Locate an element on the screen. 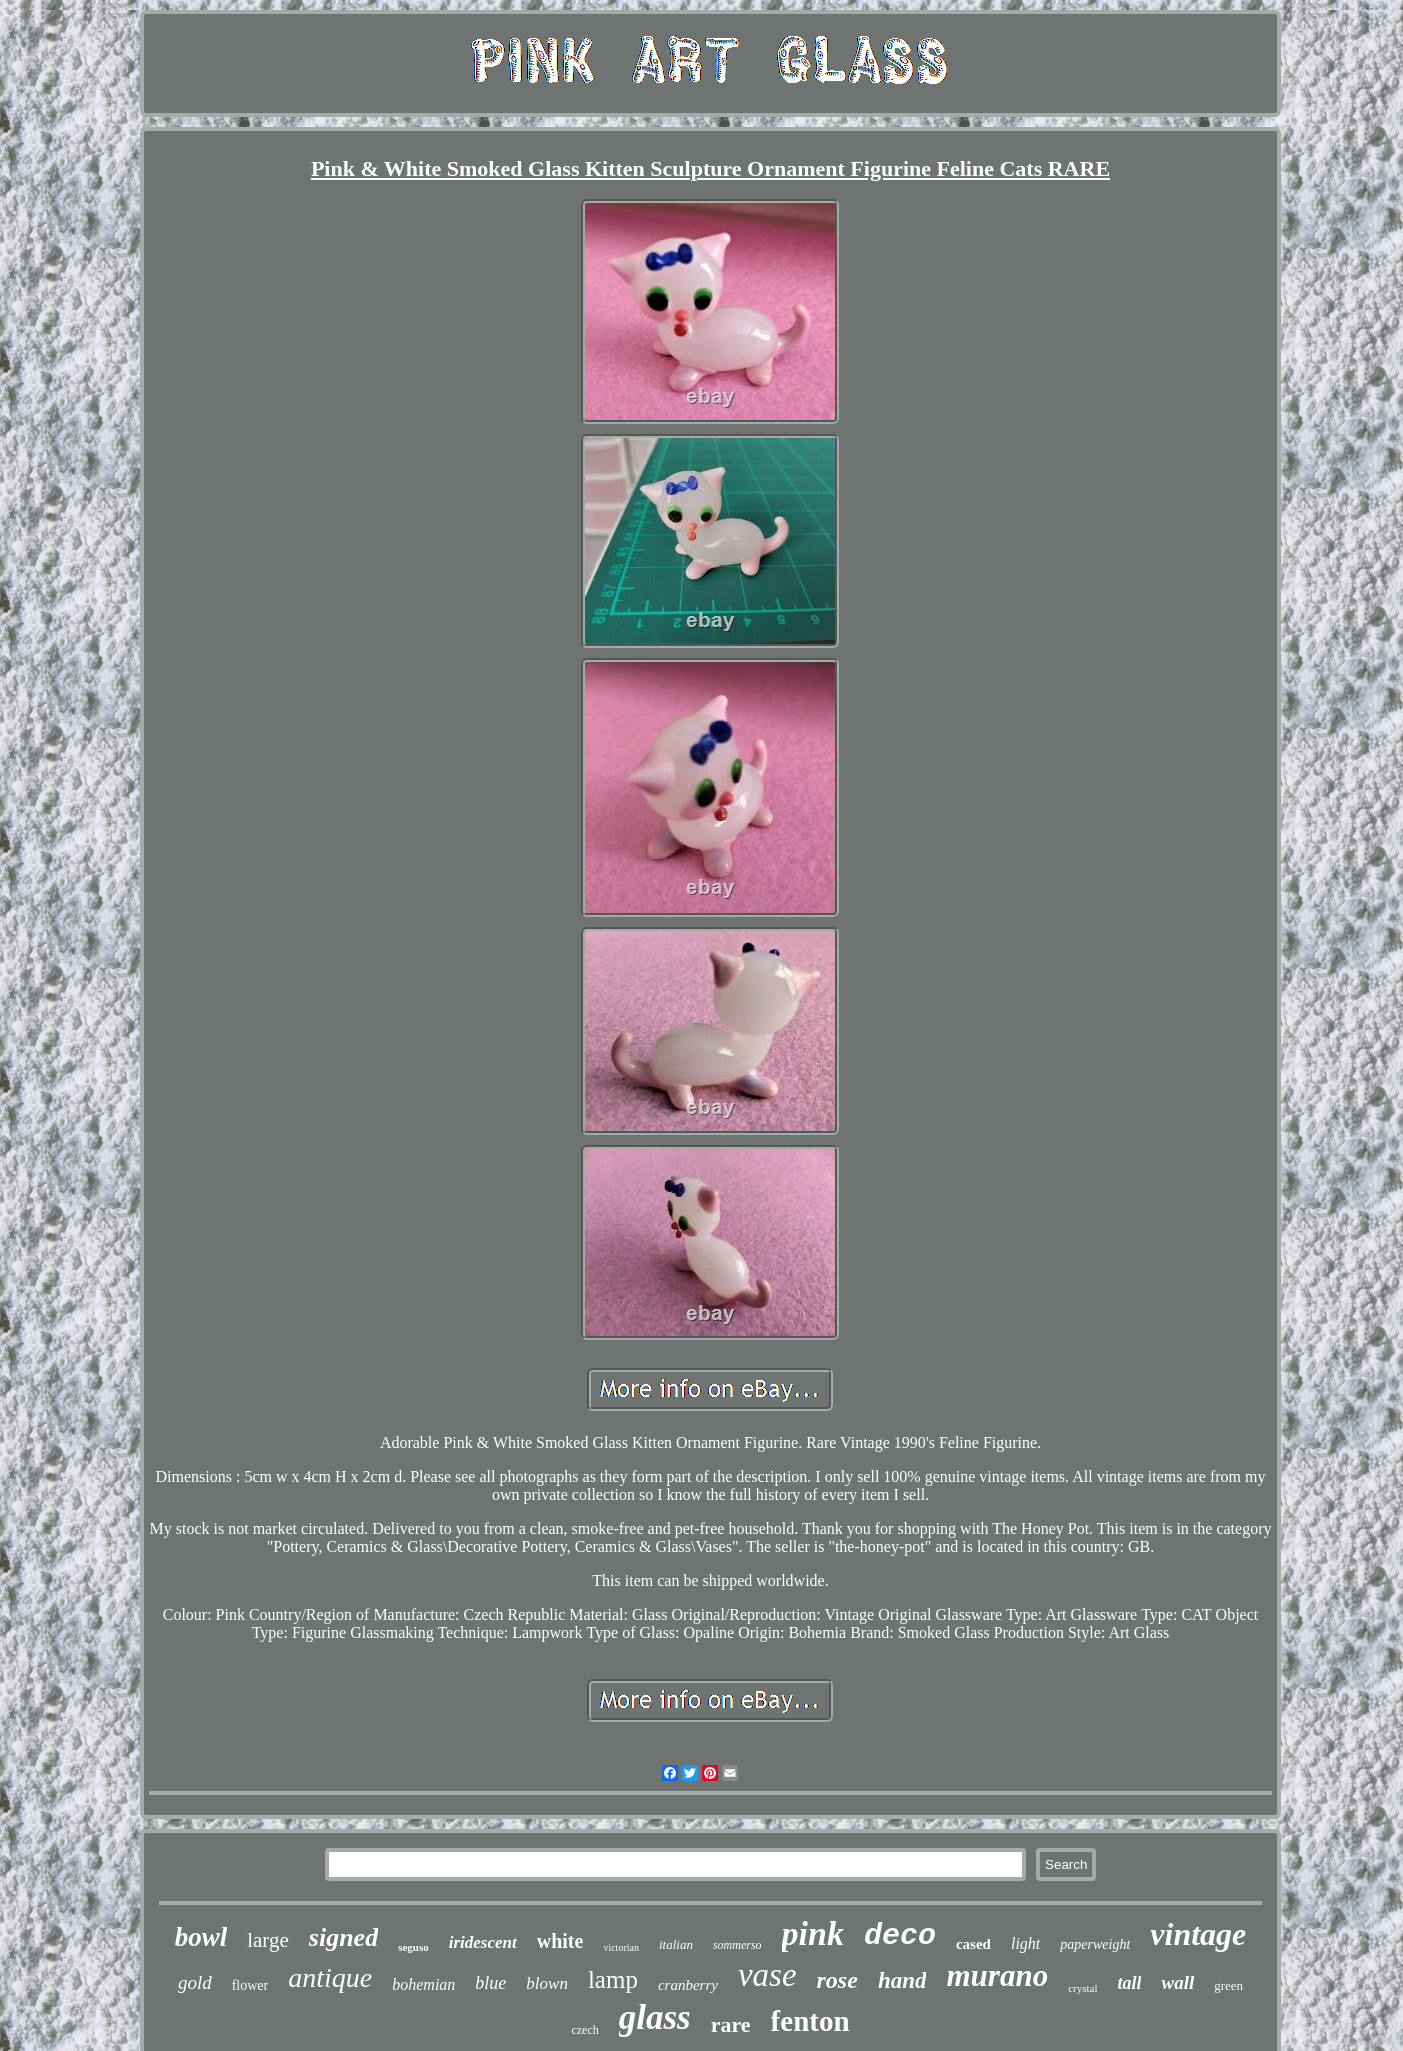  cranberry is located at coordinates (688, 1985).